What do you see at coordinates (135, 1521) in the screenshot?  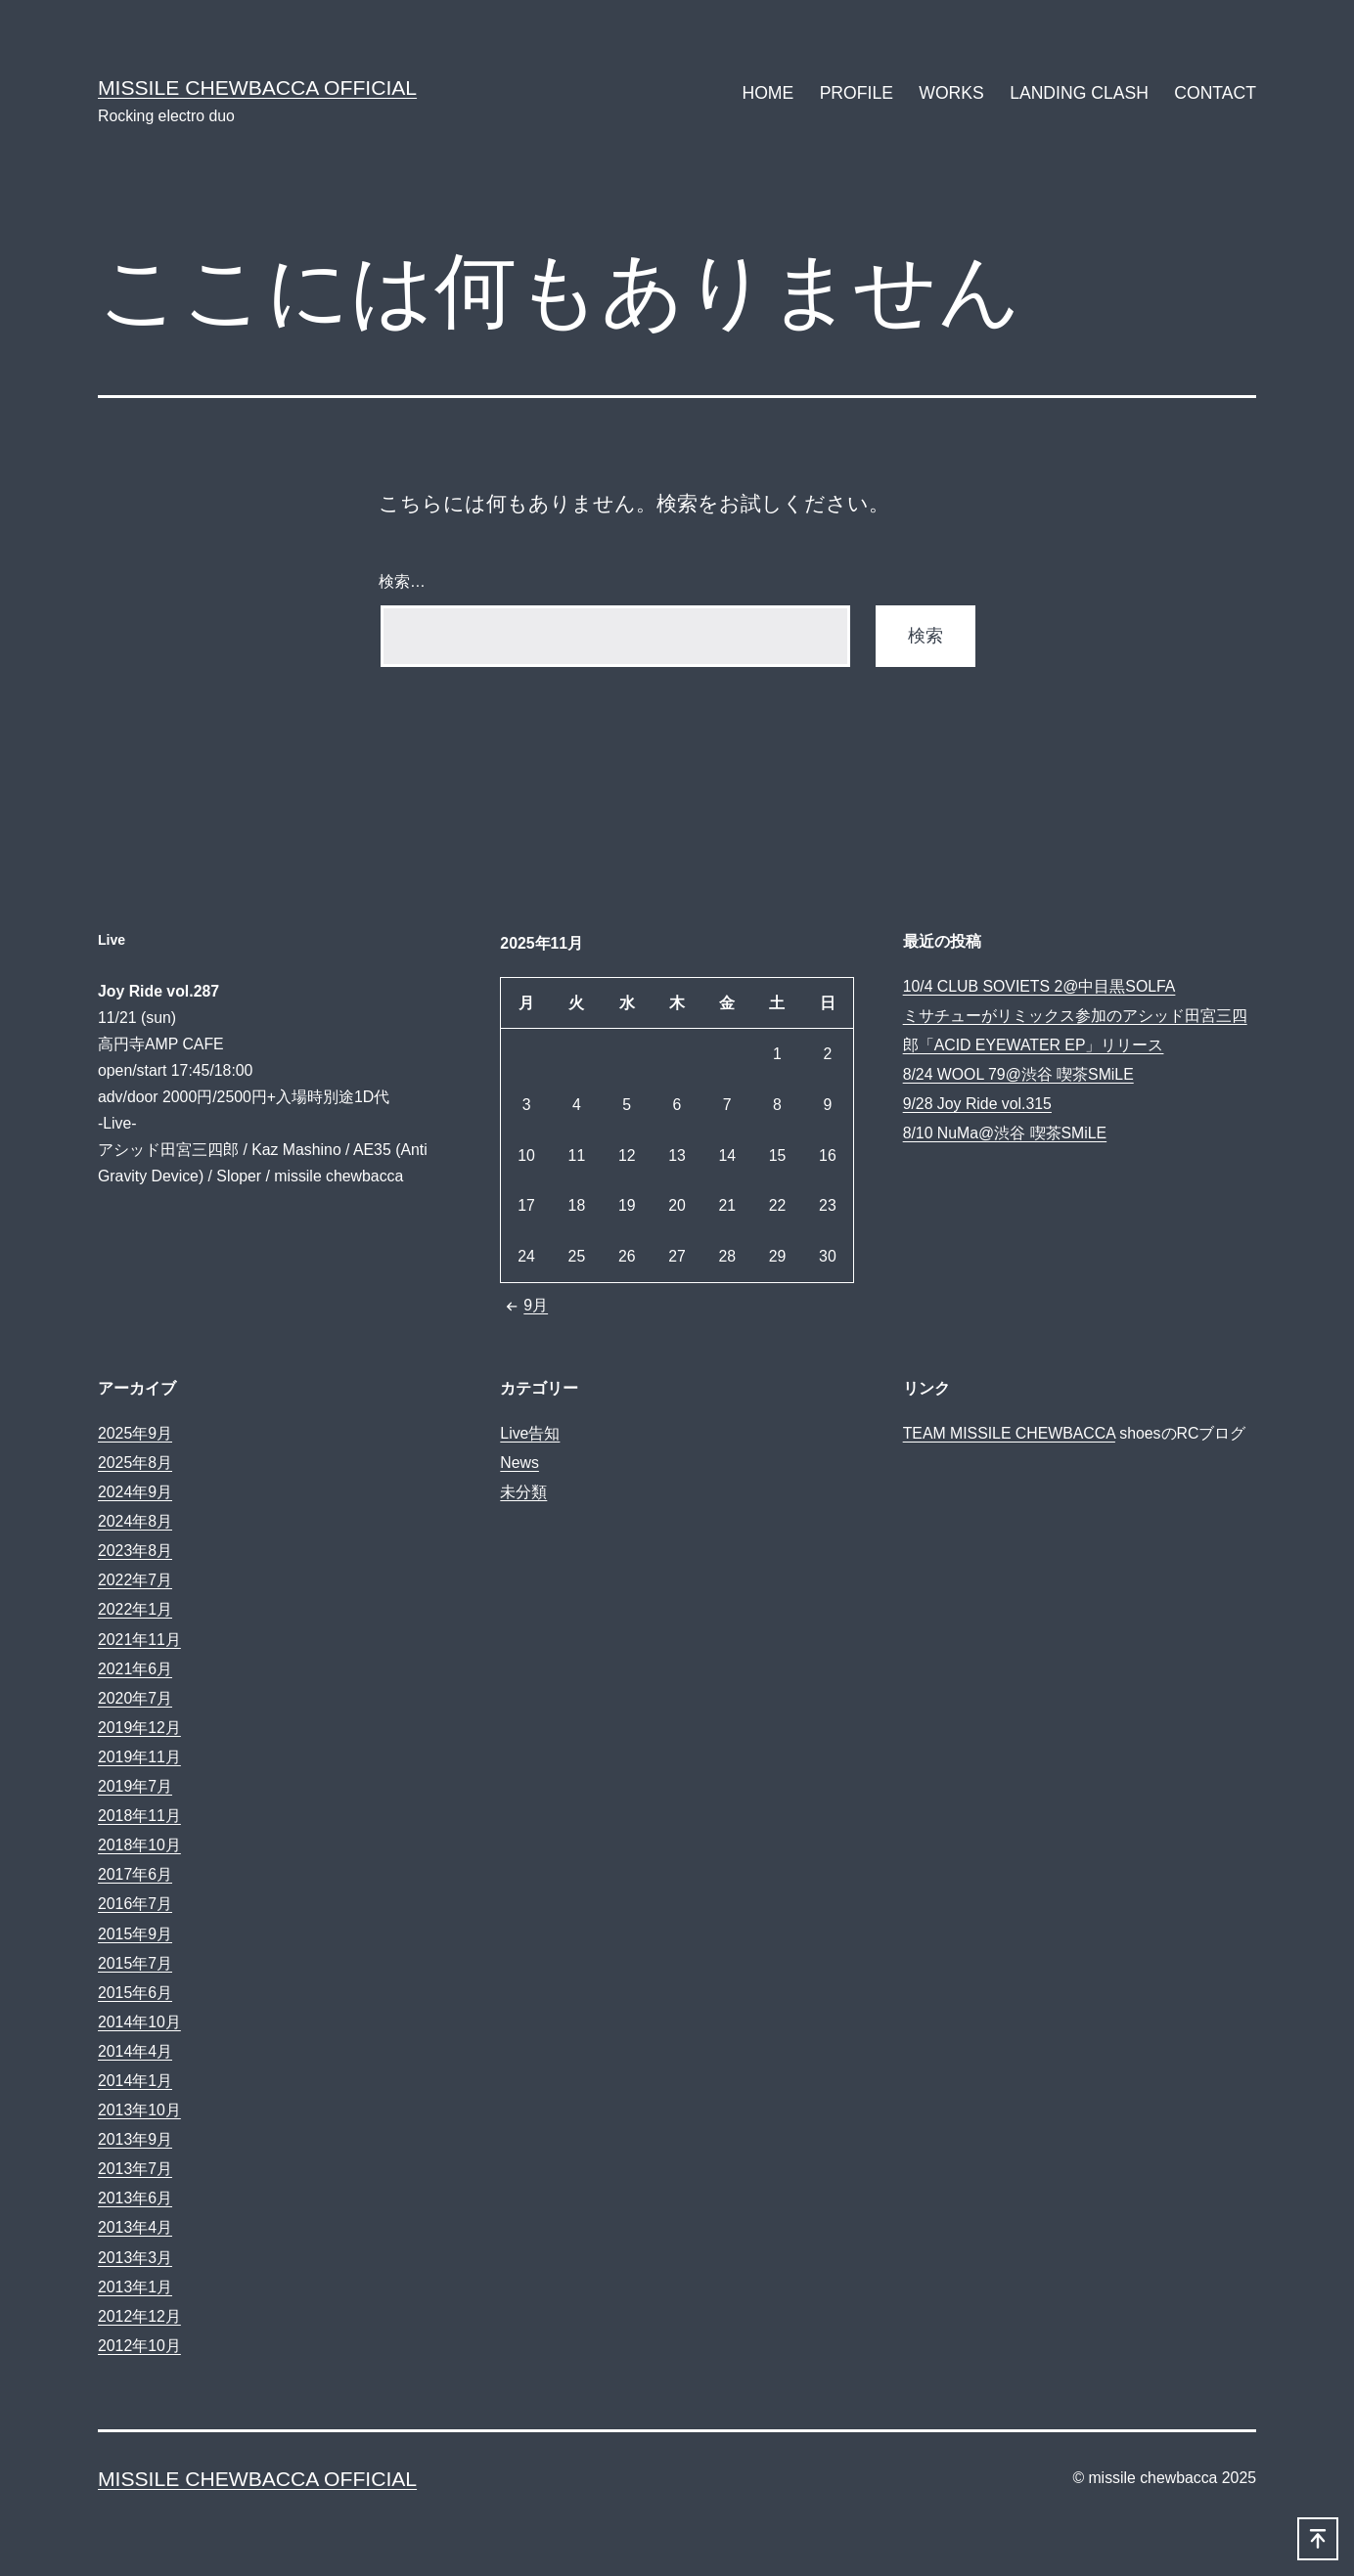 I see `2024年8月` at bounding box center [135, 1521].